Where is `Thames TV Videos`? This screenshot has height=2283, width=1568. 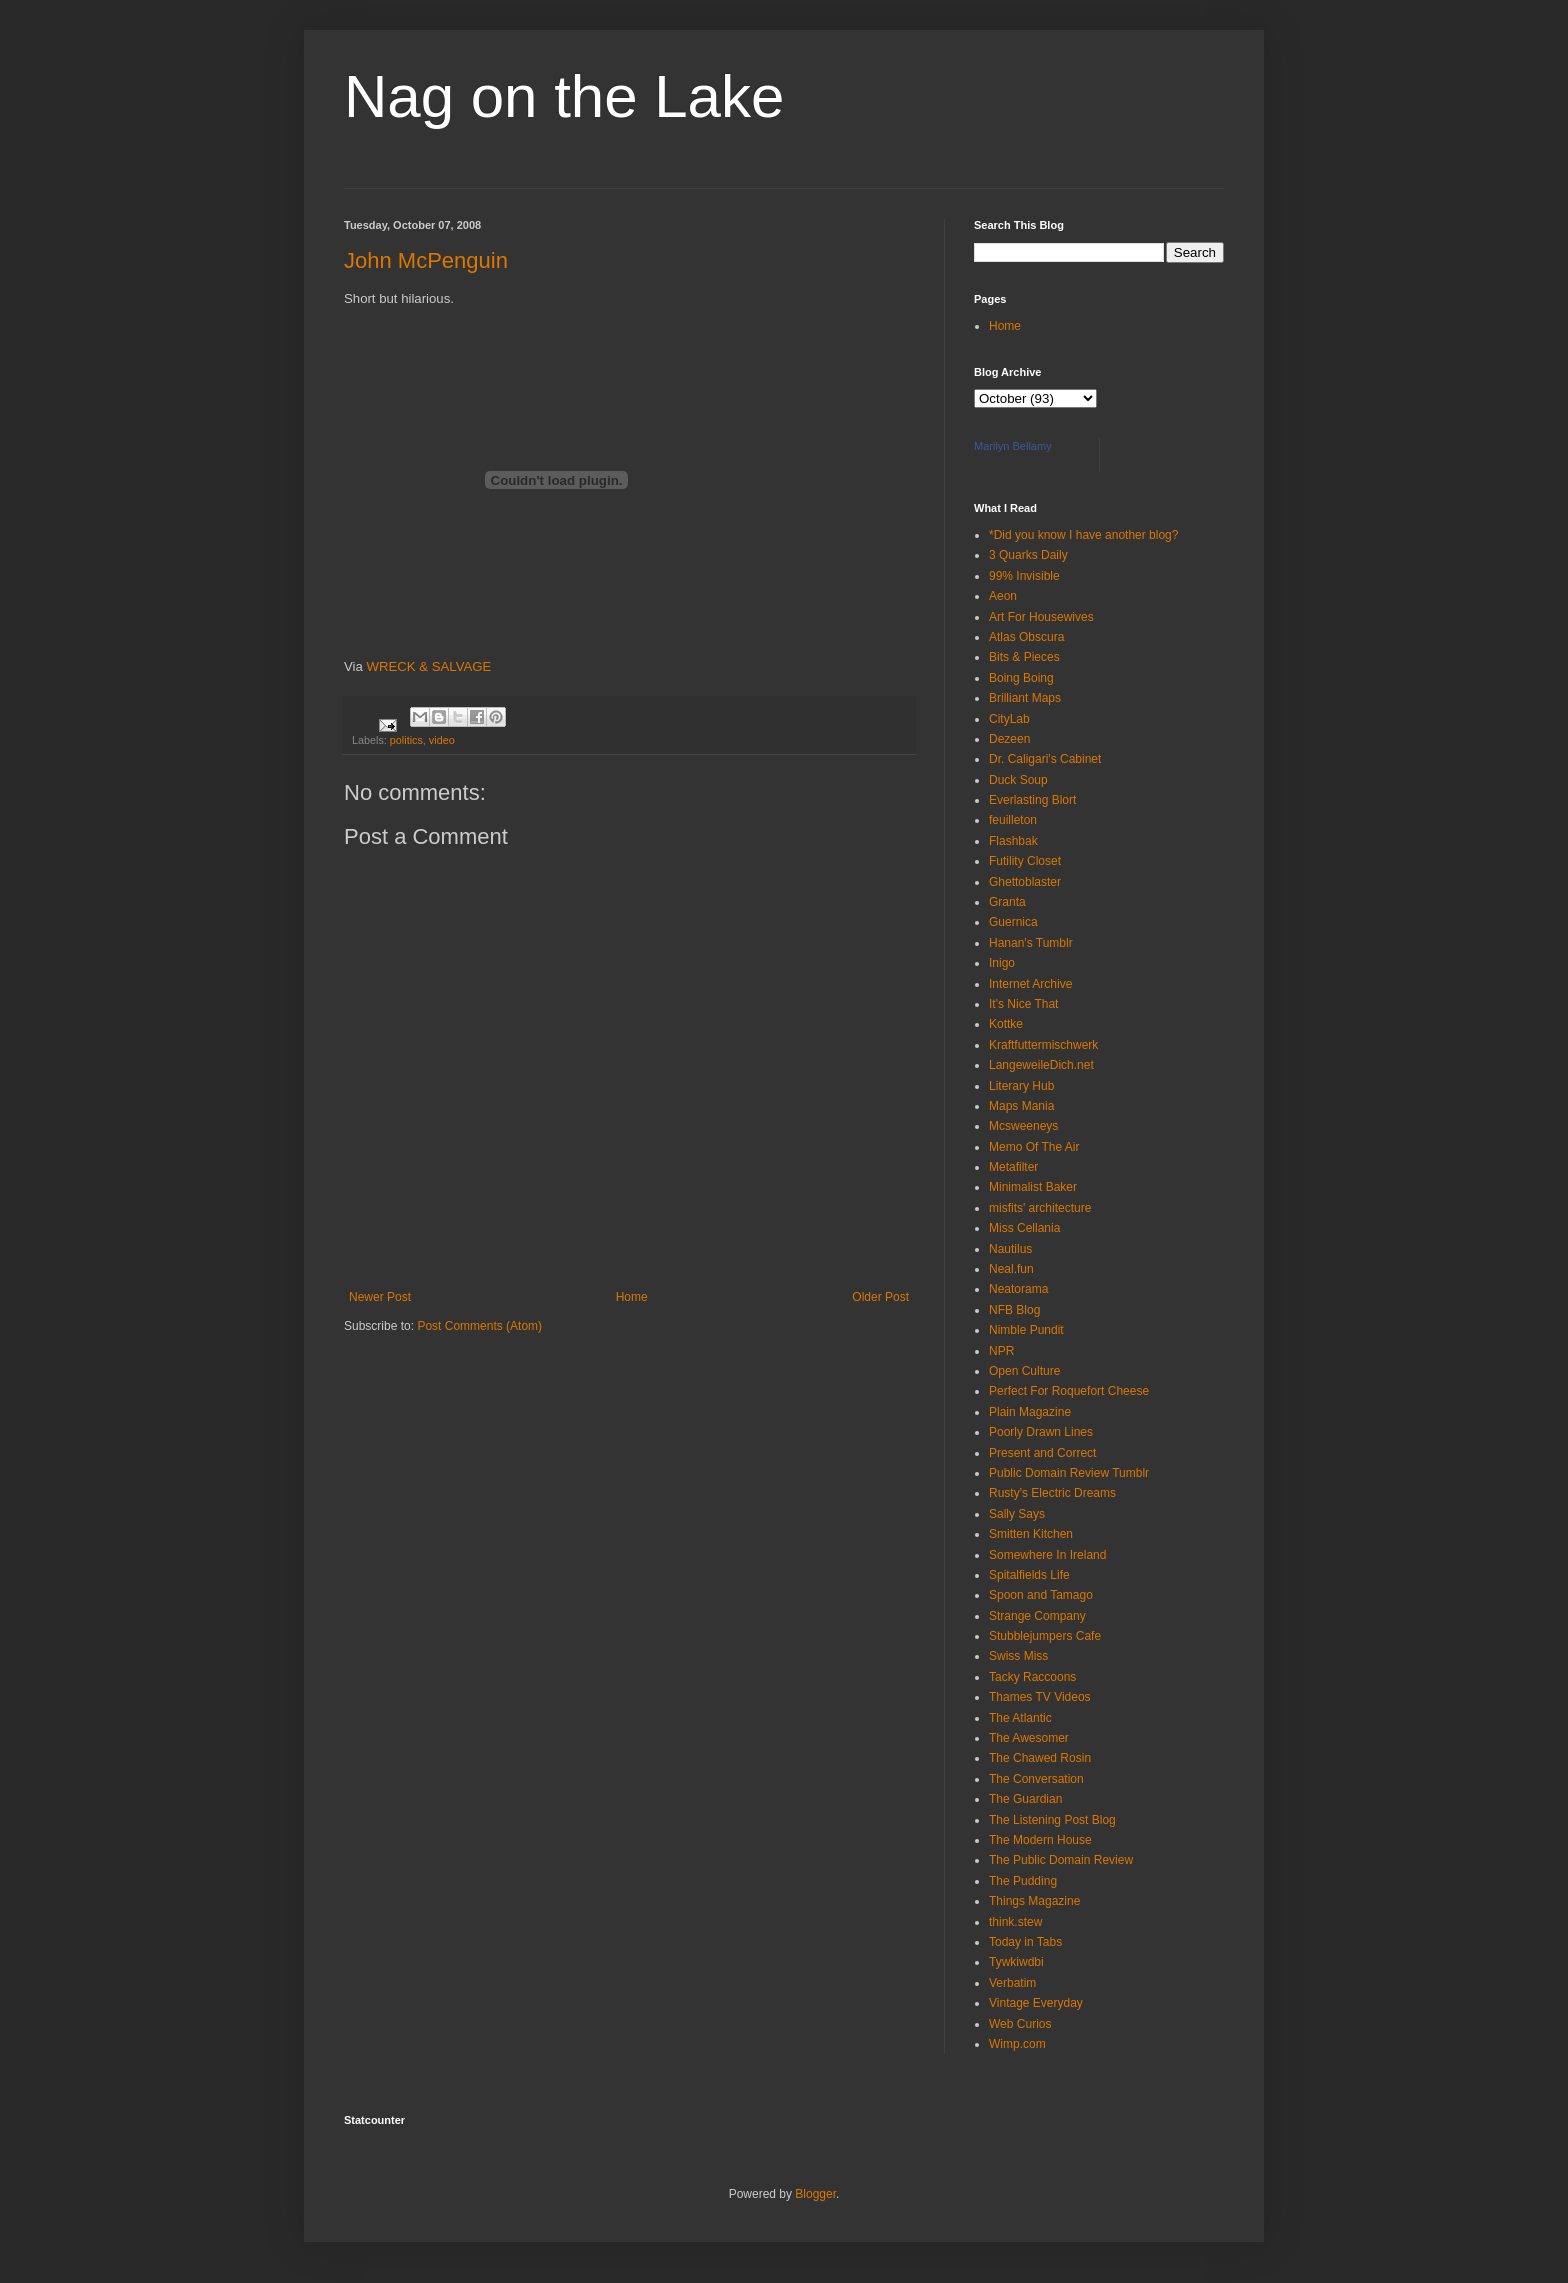 Thames TV Videos is located at coordinates (1040, 1697).